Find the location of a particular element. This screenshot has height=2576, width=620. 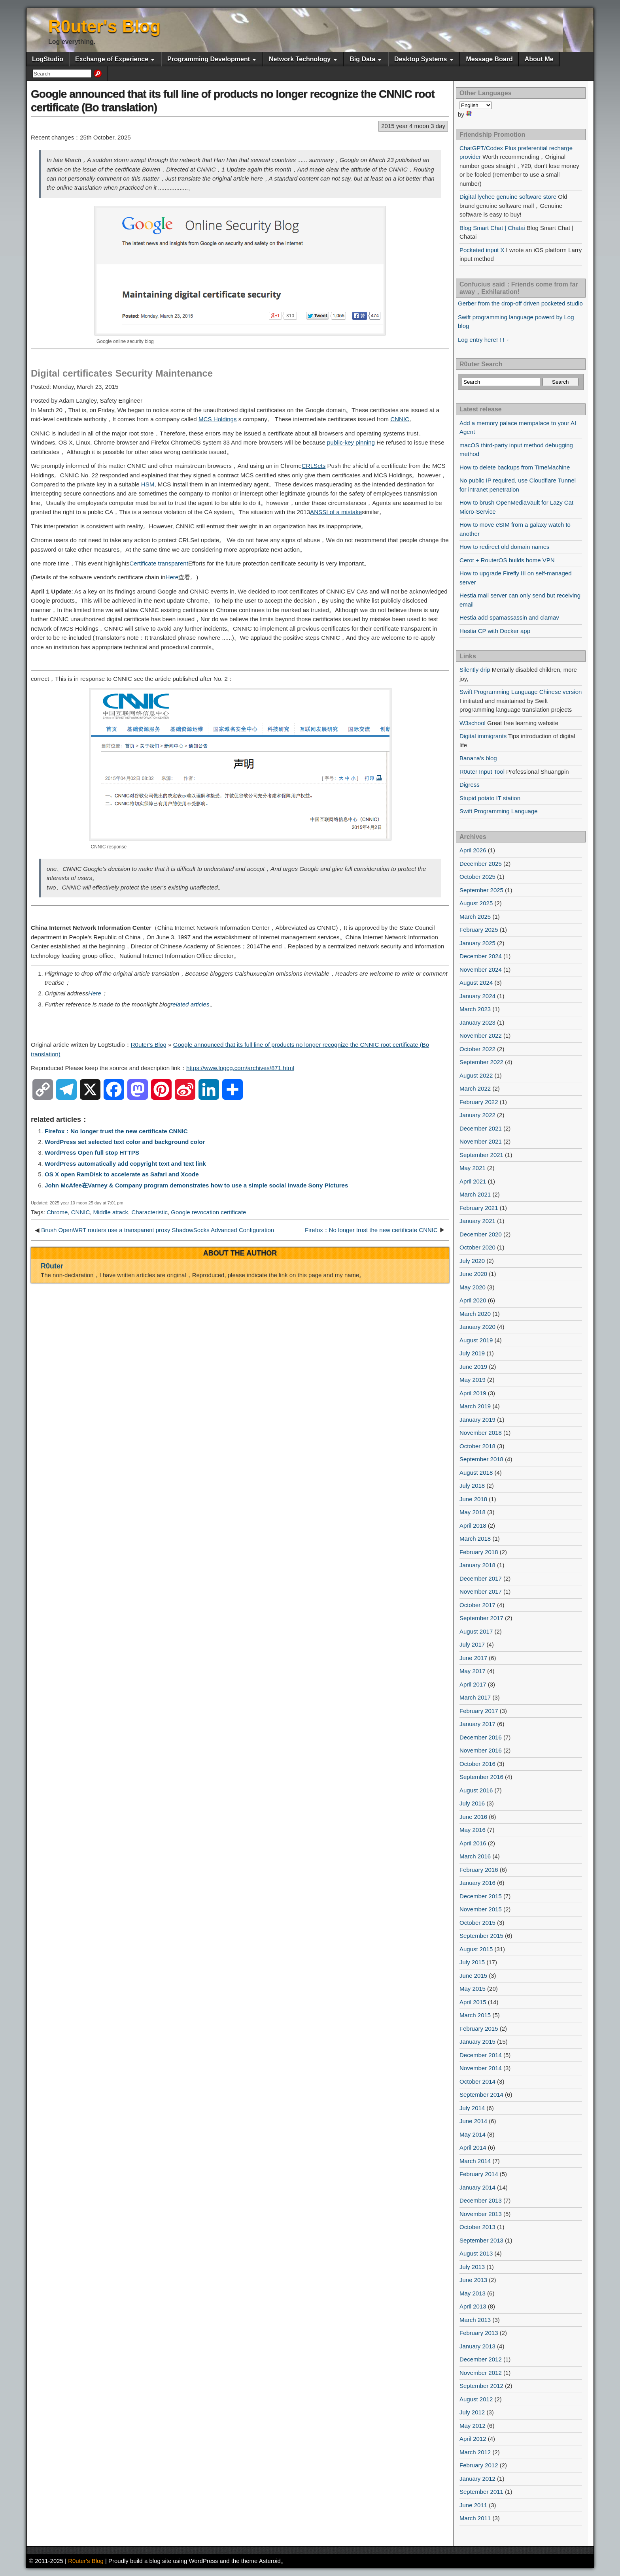

August 2025 is located at coordinates (476, 903).